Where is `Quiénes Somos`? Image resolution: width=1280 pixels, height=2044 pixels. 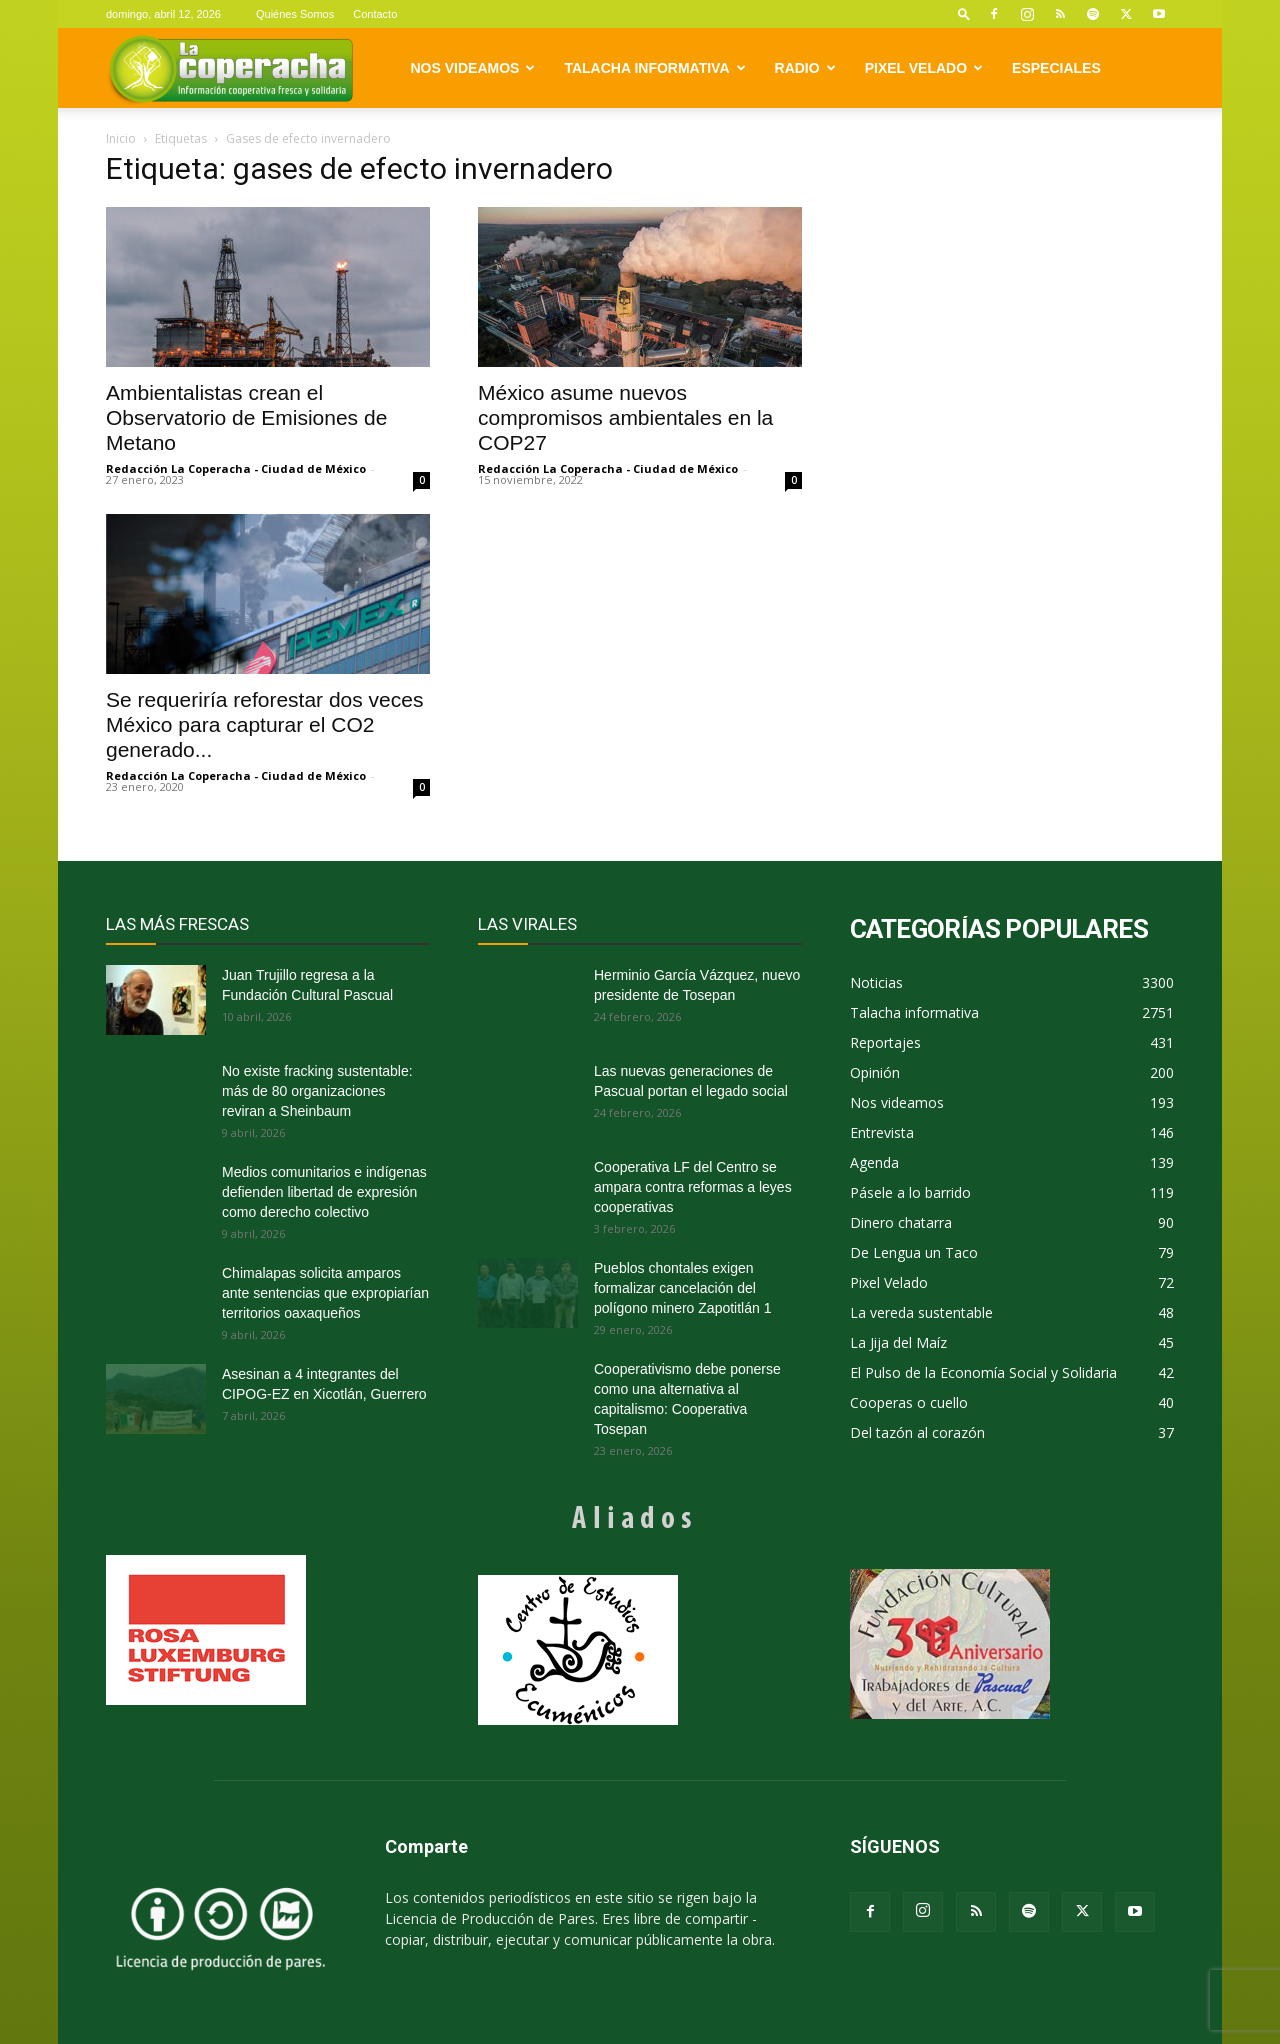
Quiénes Somos is located at coordinates (295, 14).